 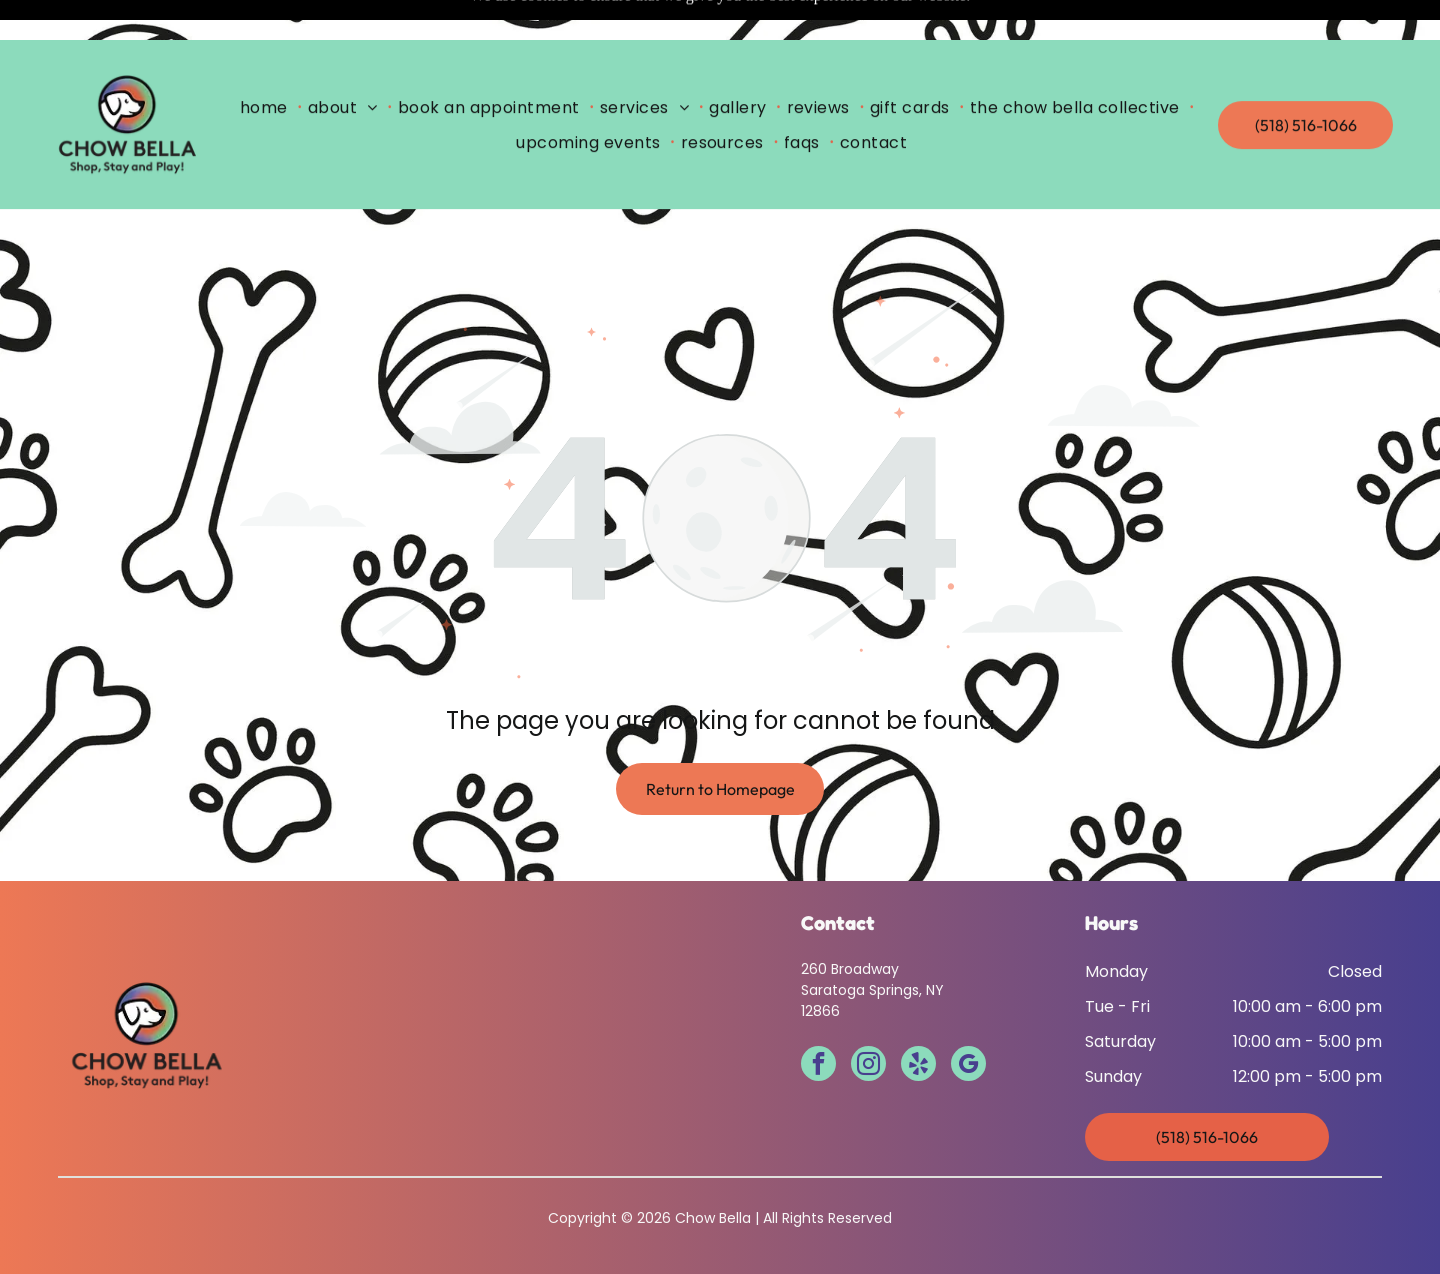 What do you see at coordinates (968, 1016) in the screenshot?
I see `[google_my_business]` at bounding box center [968, 1016].